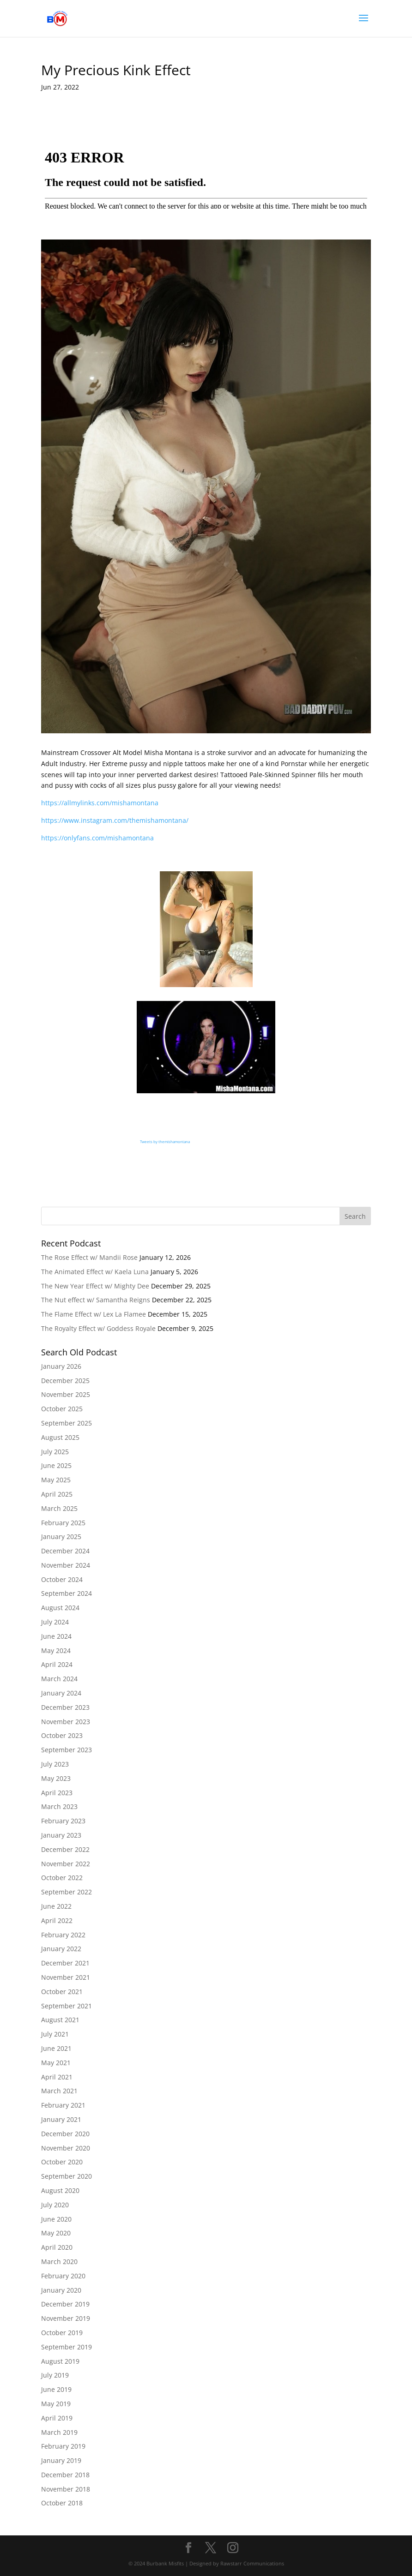  Describe the element at coordinates (66, 1593) in the screenshot. I see `September 2024` at that location.